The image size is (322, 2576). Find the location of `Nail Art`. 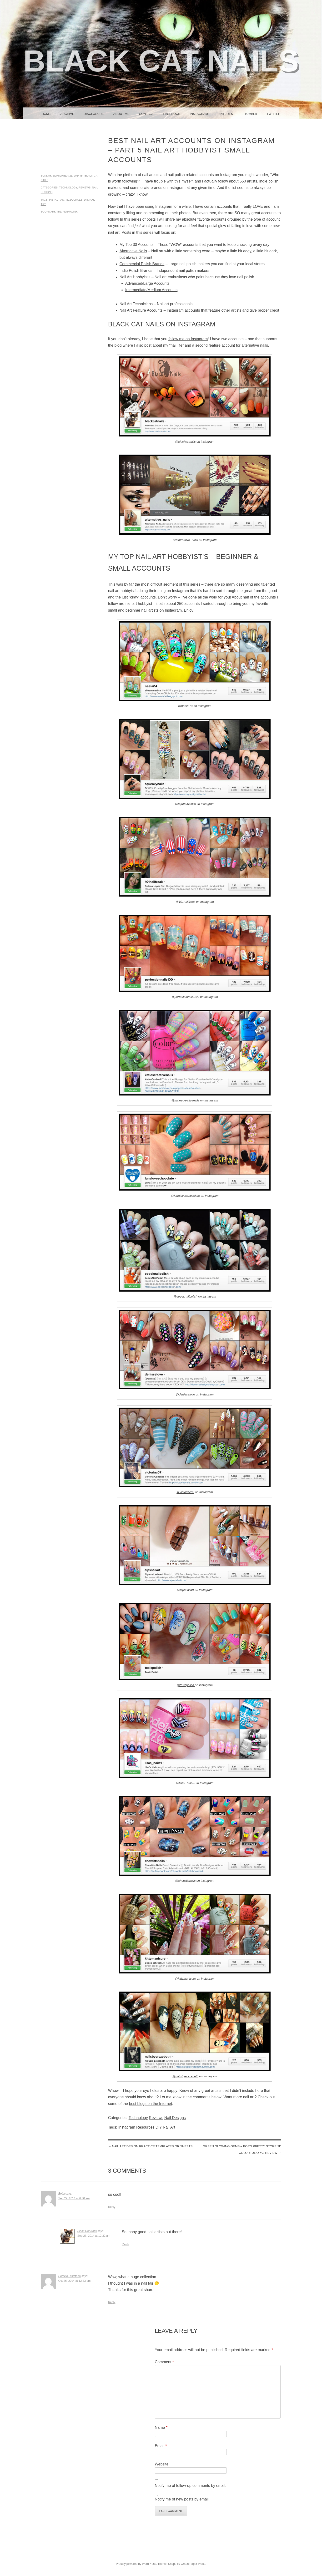

Nail Art is located at coordinates (169, 2127).